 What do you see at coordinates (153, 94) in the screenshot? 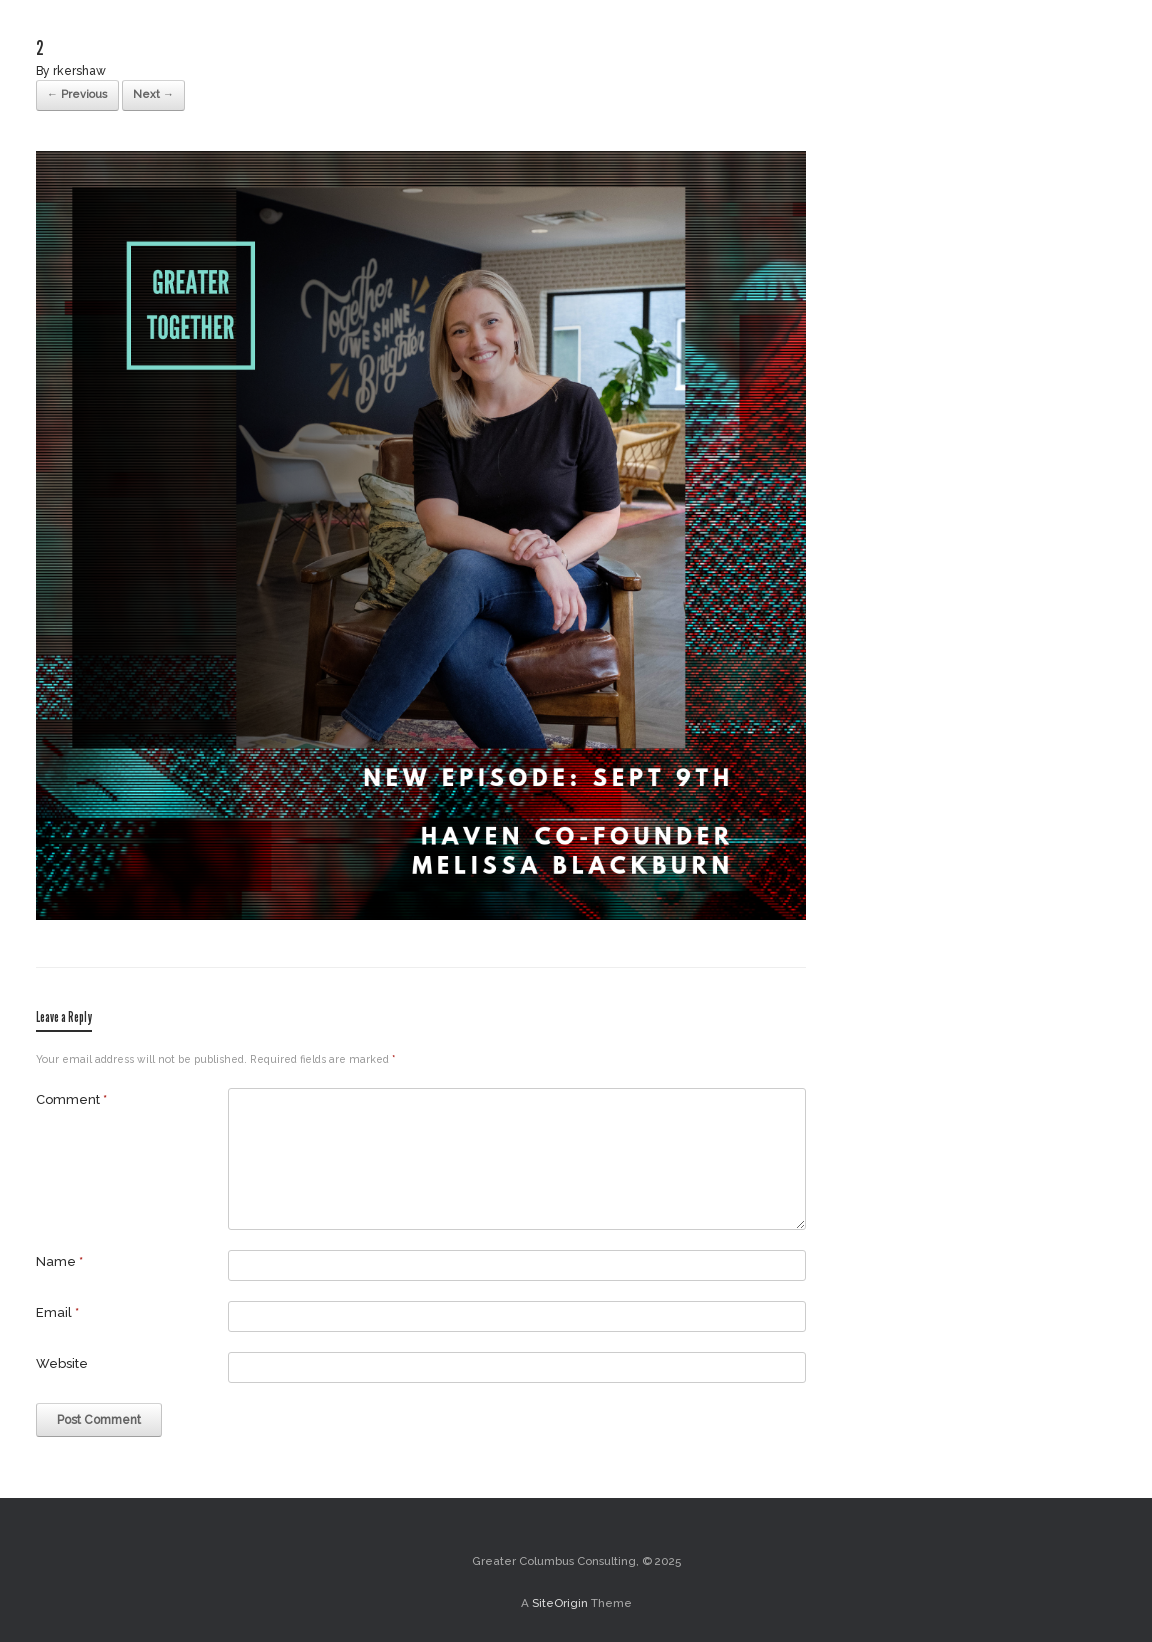
I see `Next →` at bounding box center [153, 94].